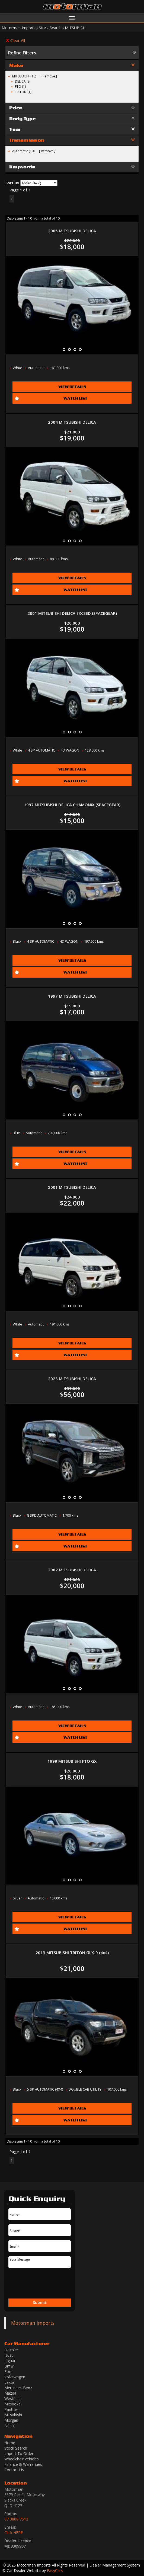 The width and height of the screenshot is (144, 2576). I want to click on Clear All, so click(17, 40).